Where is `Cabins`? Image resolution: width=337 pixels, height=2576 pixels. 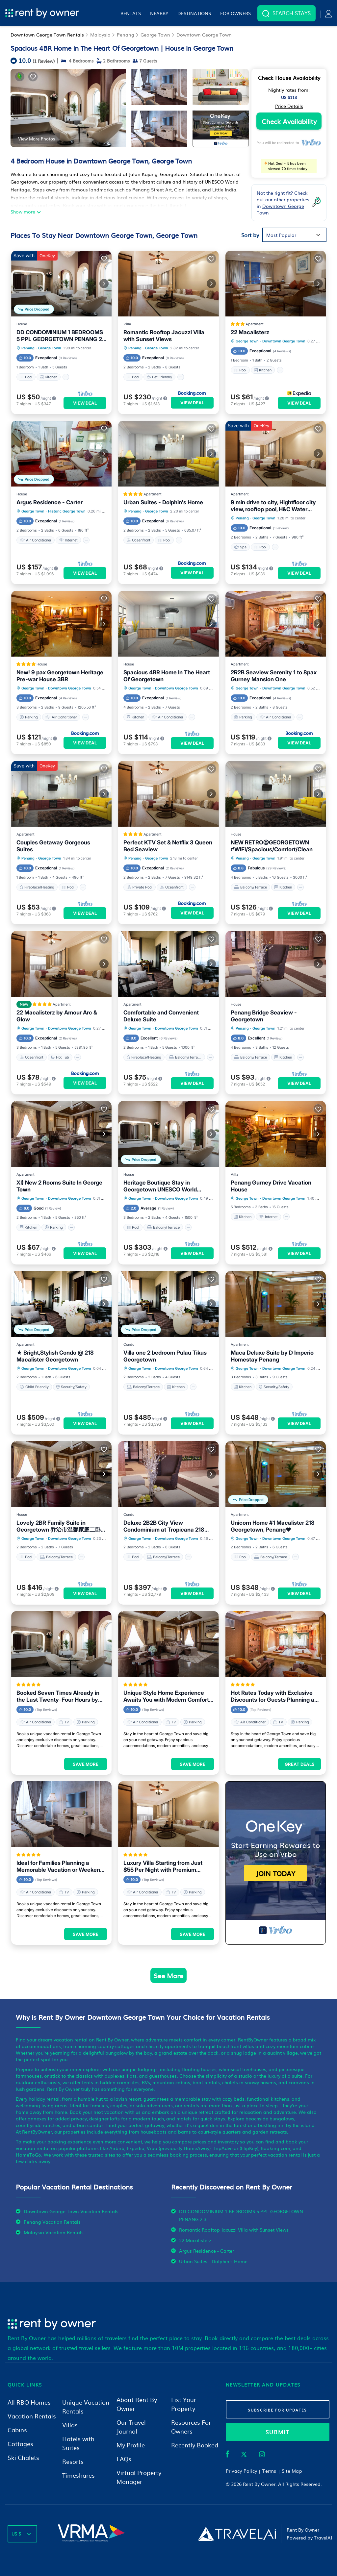 Cabins is located at coordinates (17, 2429).